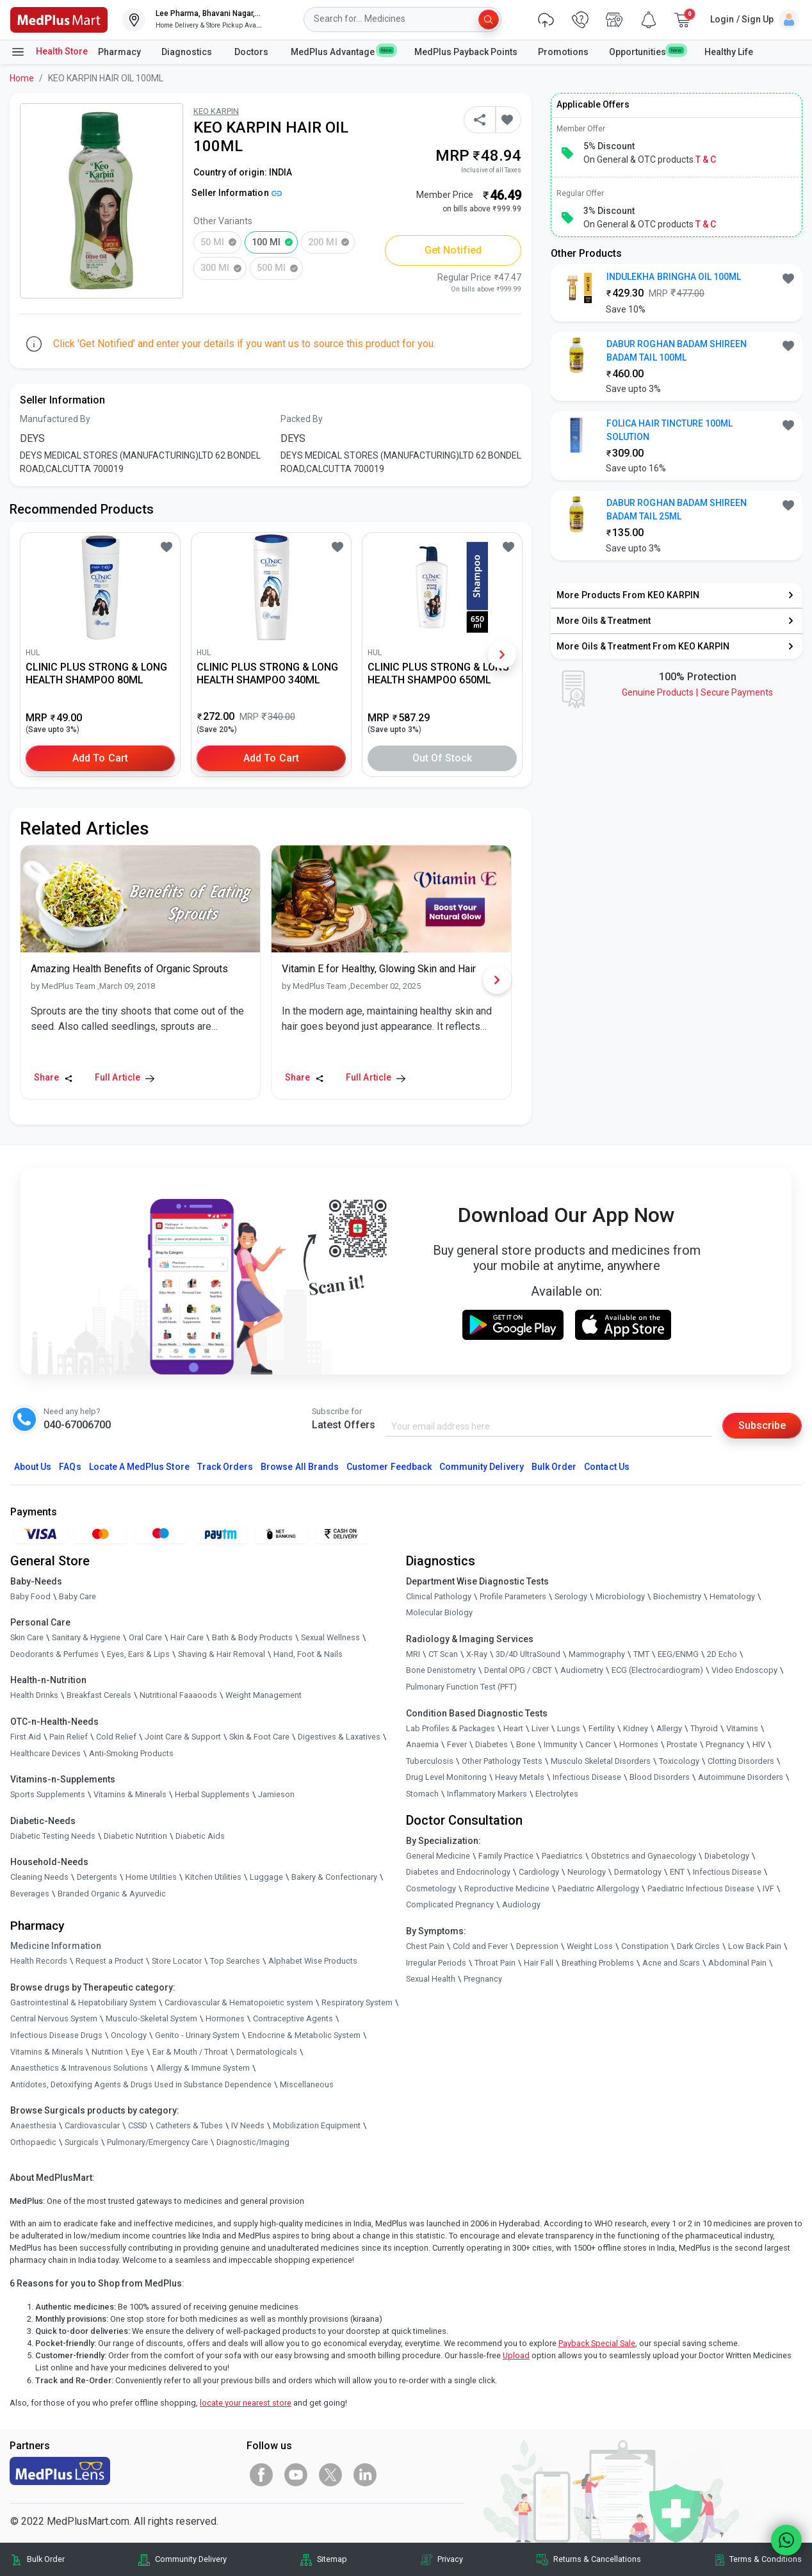  I want to click on Vitamins & Minerals, so click(46, 2052).